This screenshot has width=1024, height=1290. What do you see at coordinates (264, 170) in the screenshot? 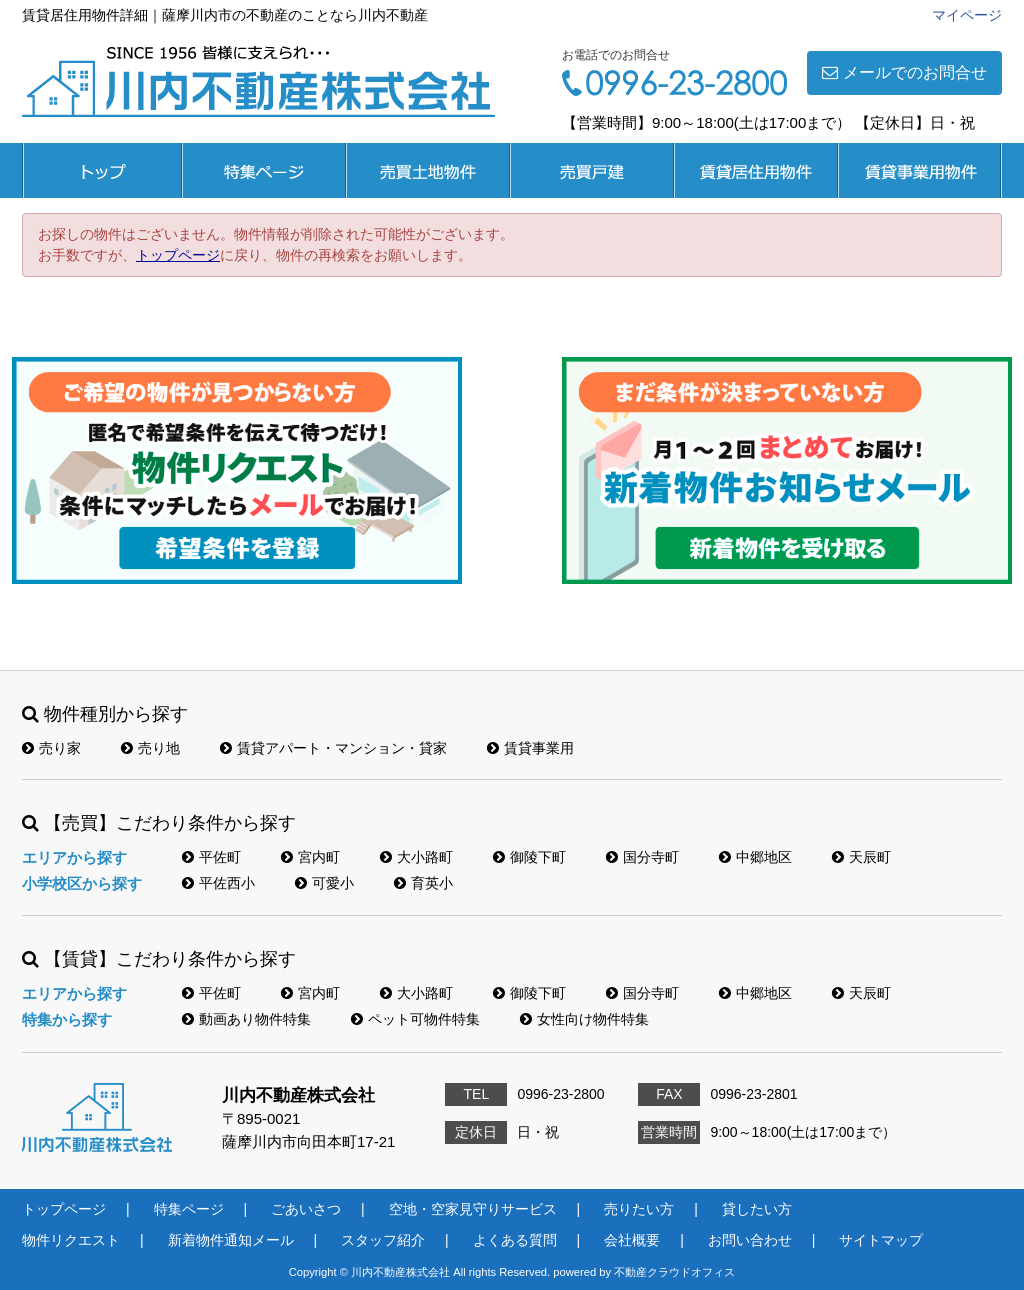
I see `特集ページ` at bounding box center [264, 170].